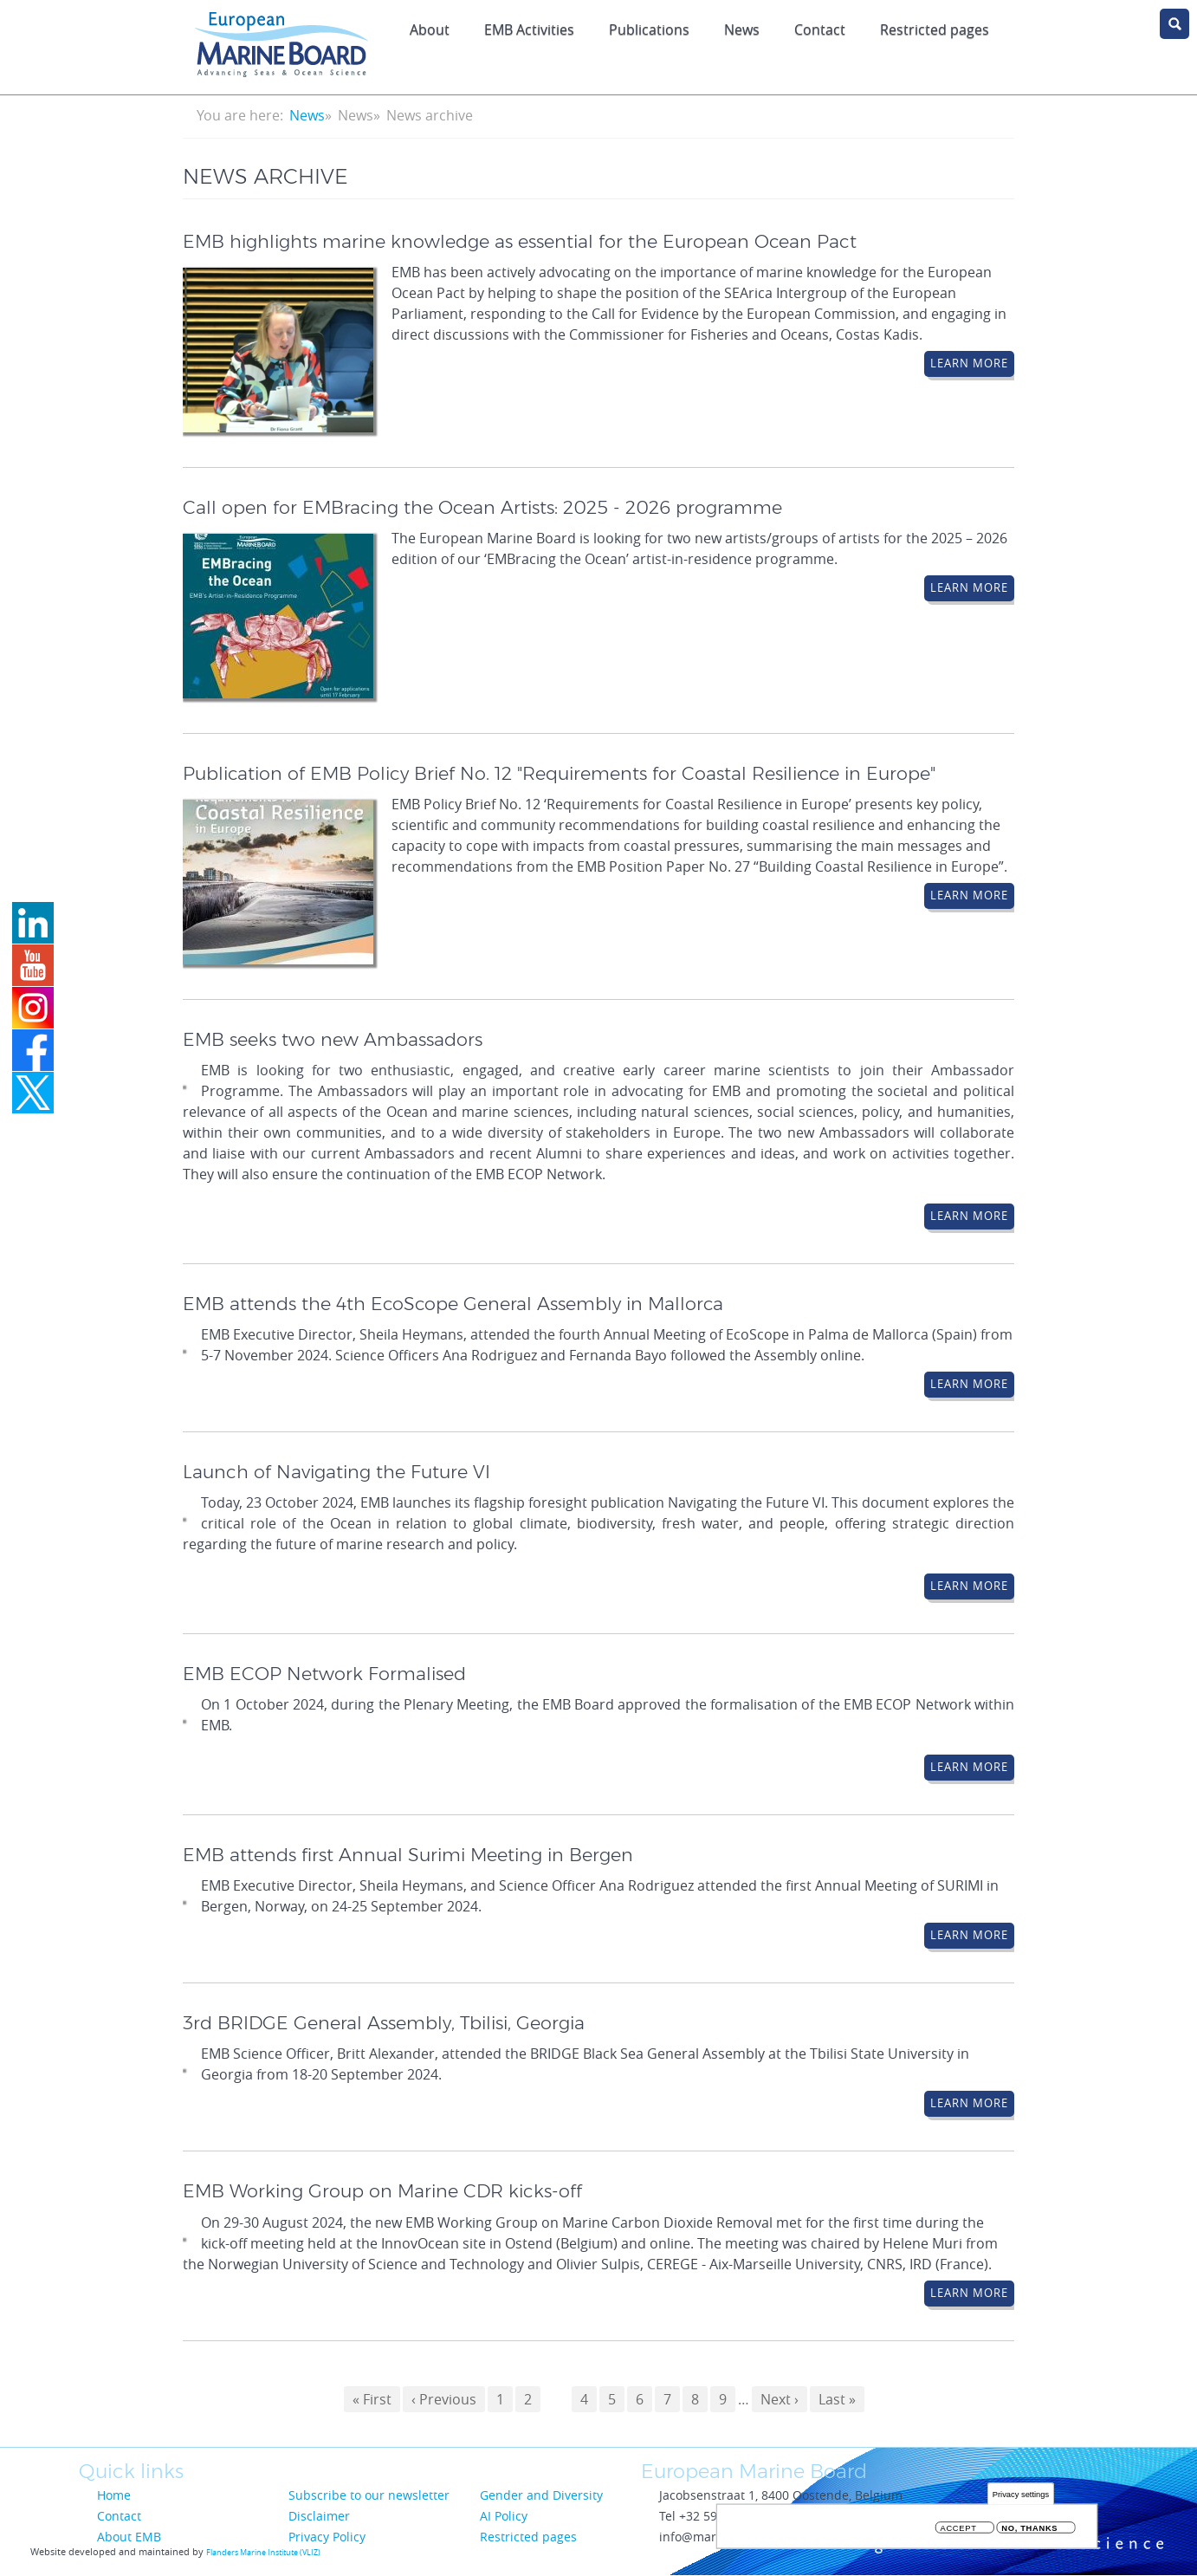  I want to click on Accept, so click(959, 2529).